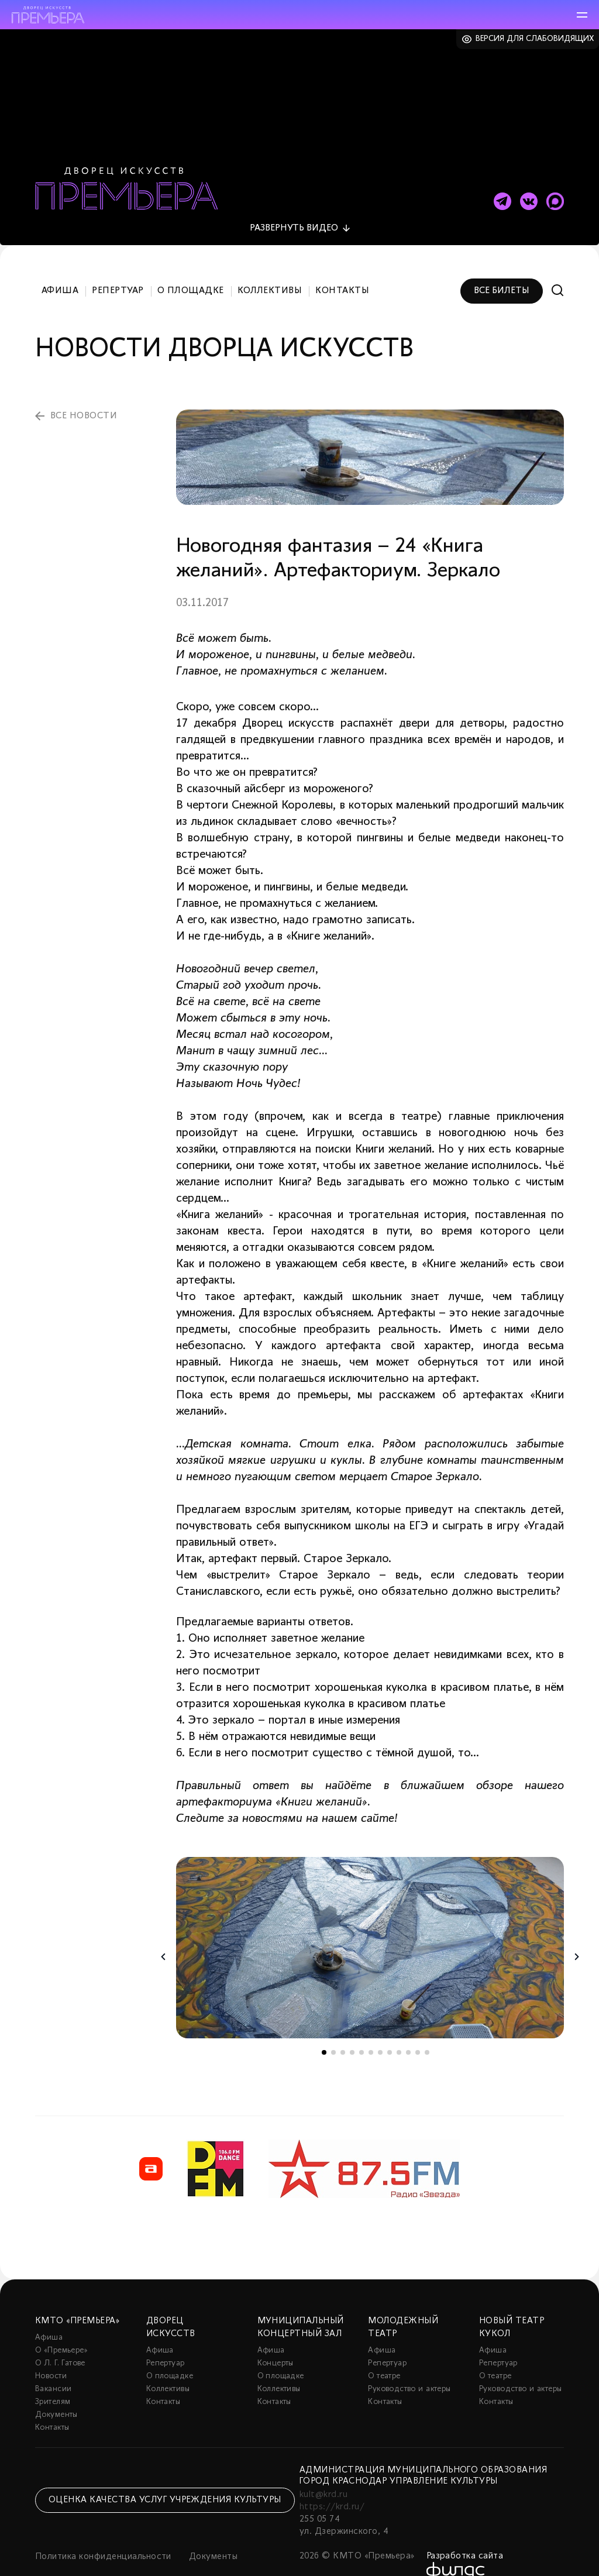  What do you see at coordinates (370, 1924) in the screenshot?
I see `[tabpanel]` at bounding box center [370, 1924].